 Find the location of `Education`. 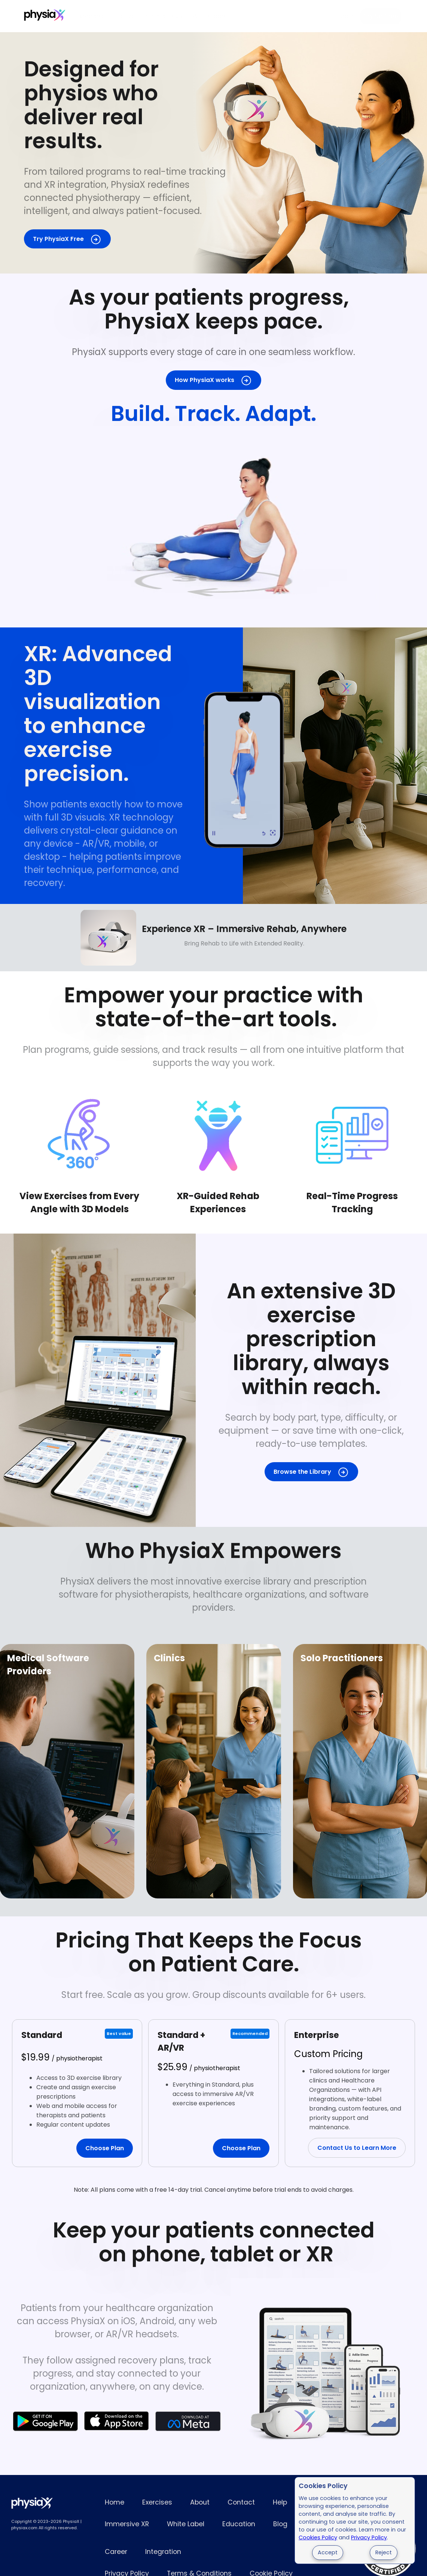

Education is located at coordinates (238, 2524).